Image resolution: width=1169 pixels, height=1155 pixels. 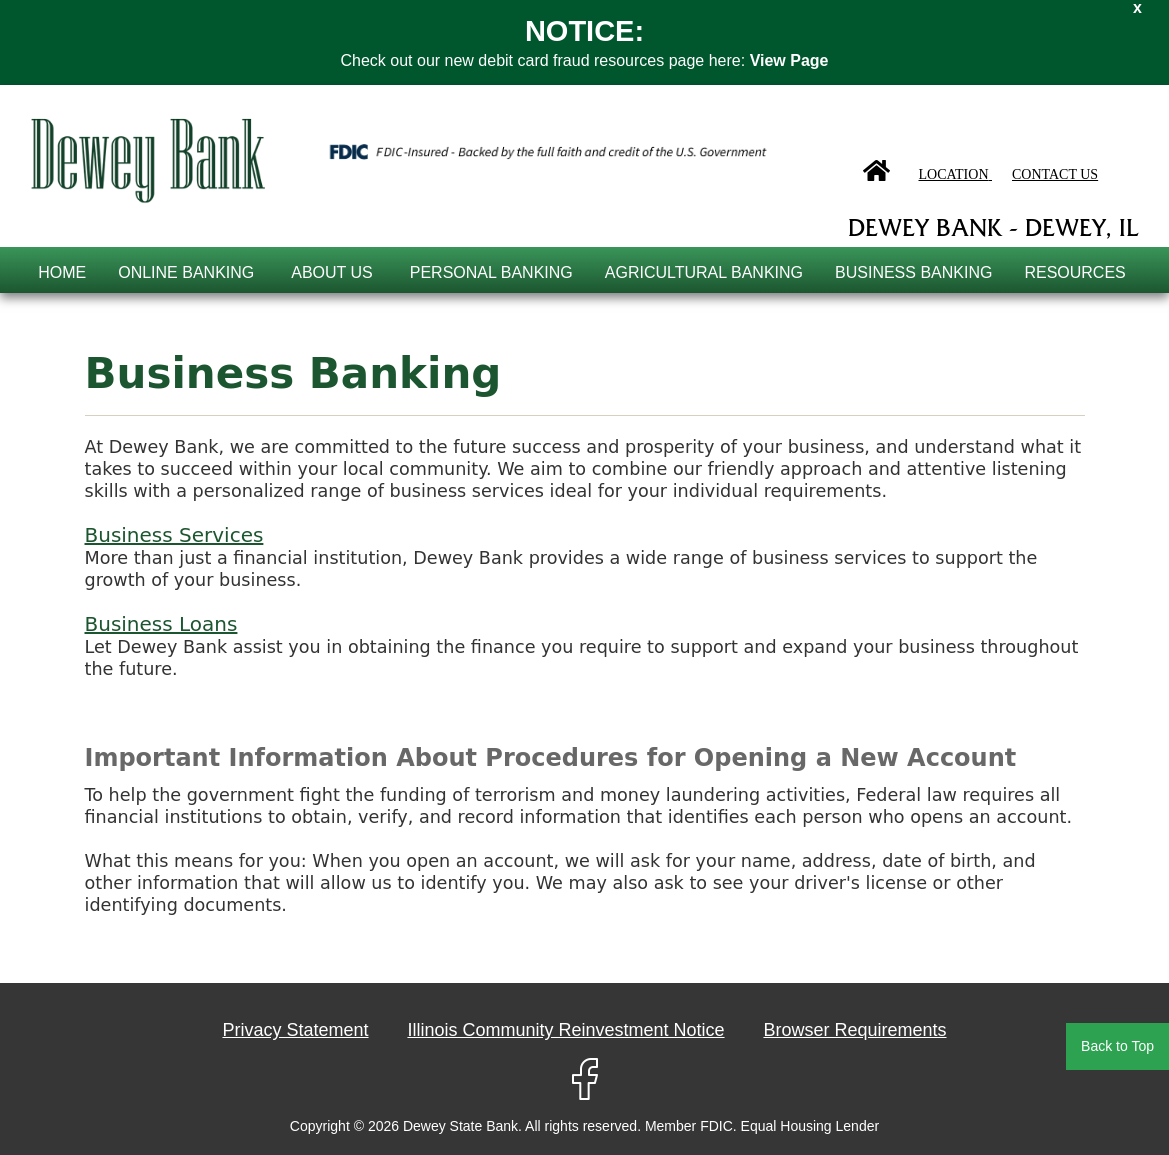 What do you see at coordinates (161, 624) in the screenshot?
I see `Business Loans` at bounding box center [161, 624].